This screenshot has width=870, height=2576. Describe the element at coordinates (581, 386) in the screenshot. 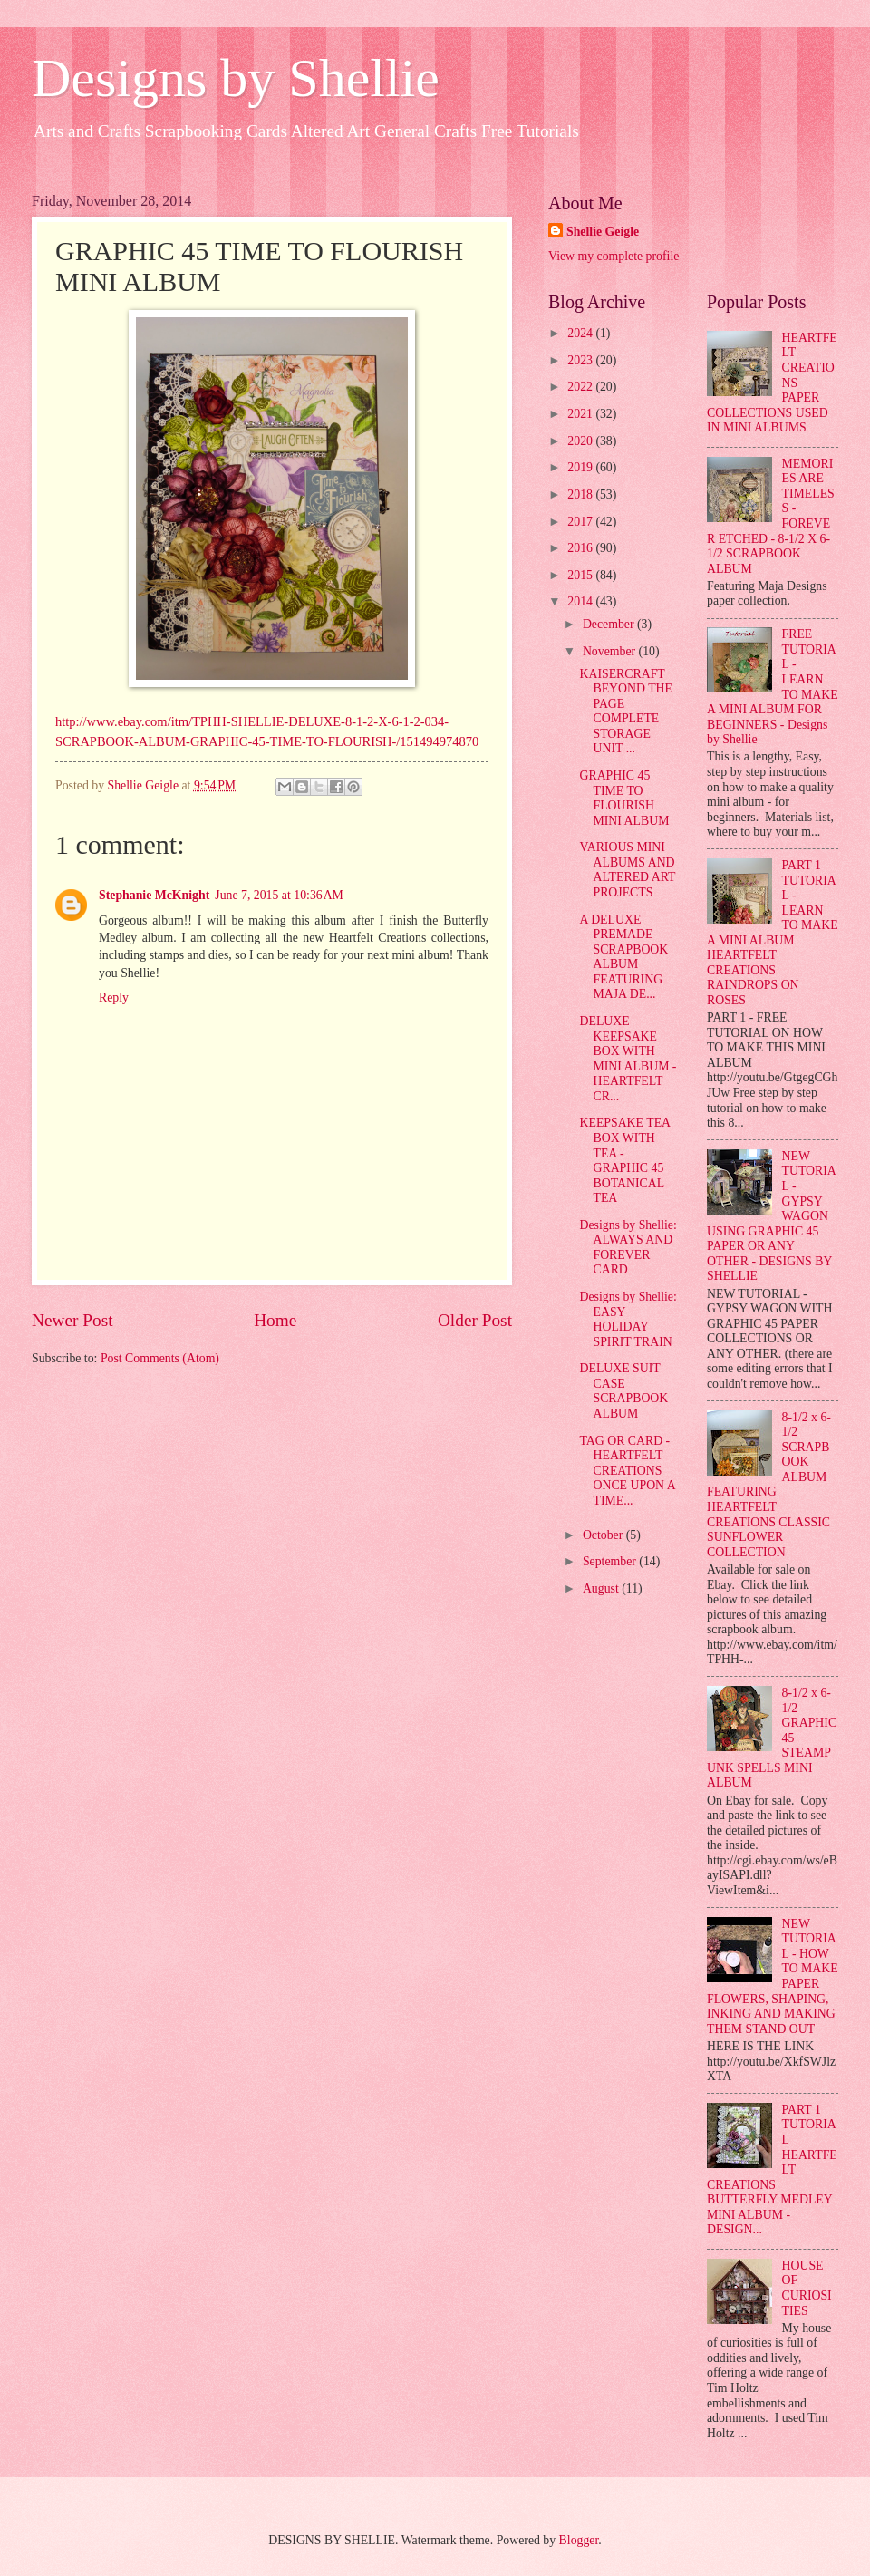

I see `2022` at that location.